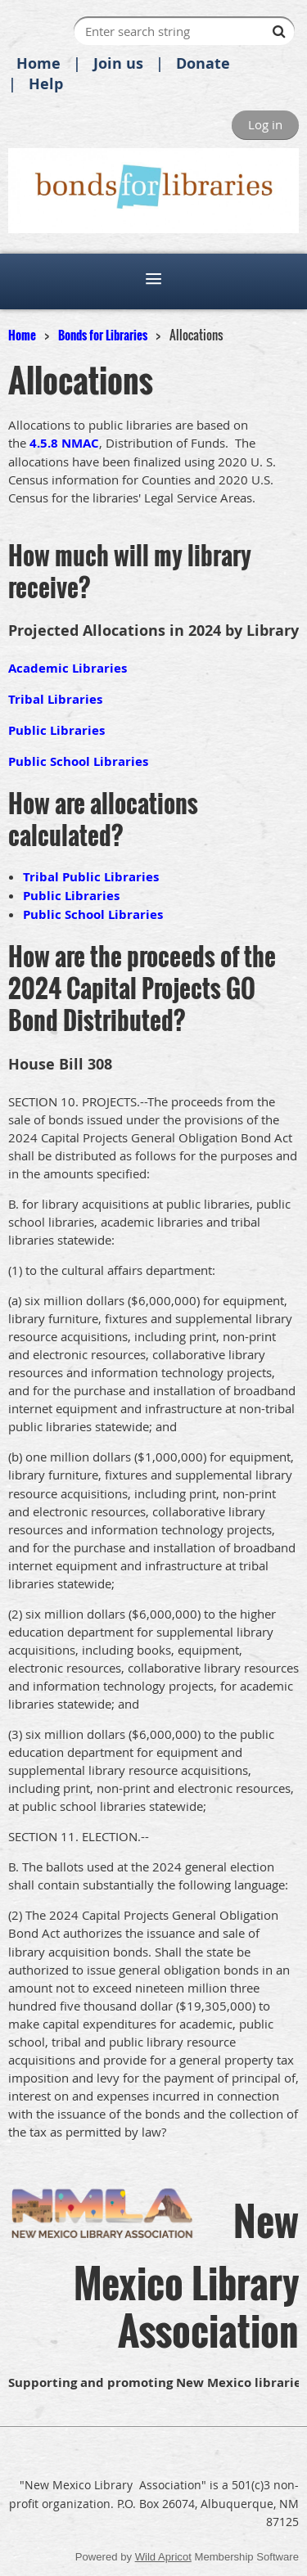  I want to click on Public Libraries, so click(56, 730).